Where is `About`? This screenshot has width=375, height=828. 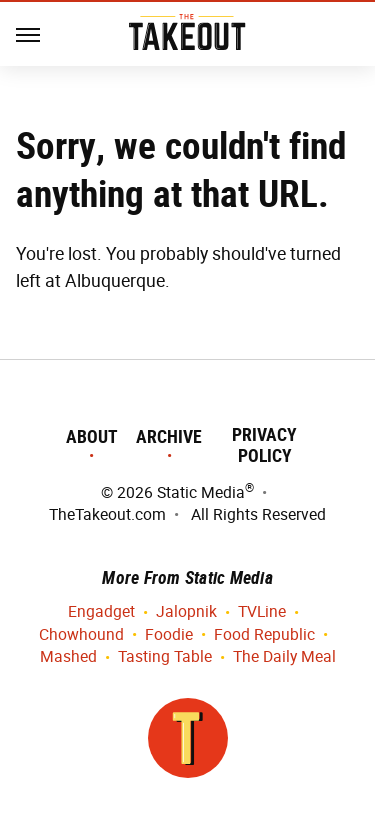 About is located at coordinates (92, 436).